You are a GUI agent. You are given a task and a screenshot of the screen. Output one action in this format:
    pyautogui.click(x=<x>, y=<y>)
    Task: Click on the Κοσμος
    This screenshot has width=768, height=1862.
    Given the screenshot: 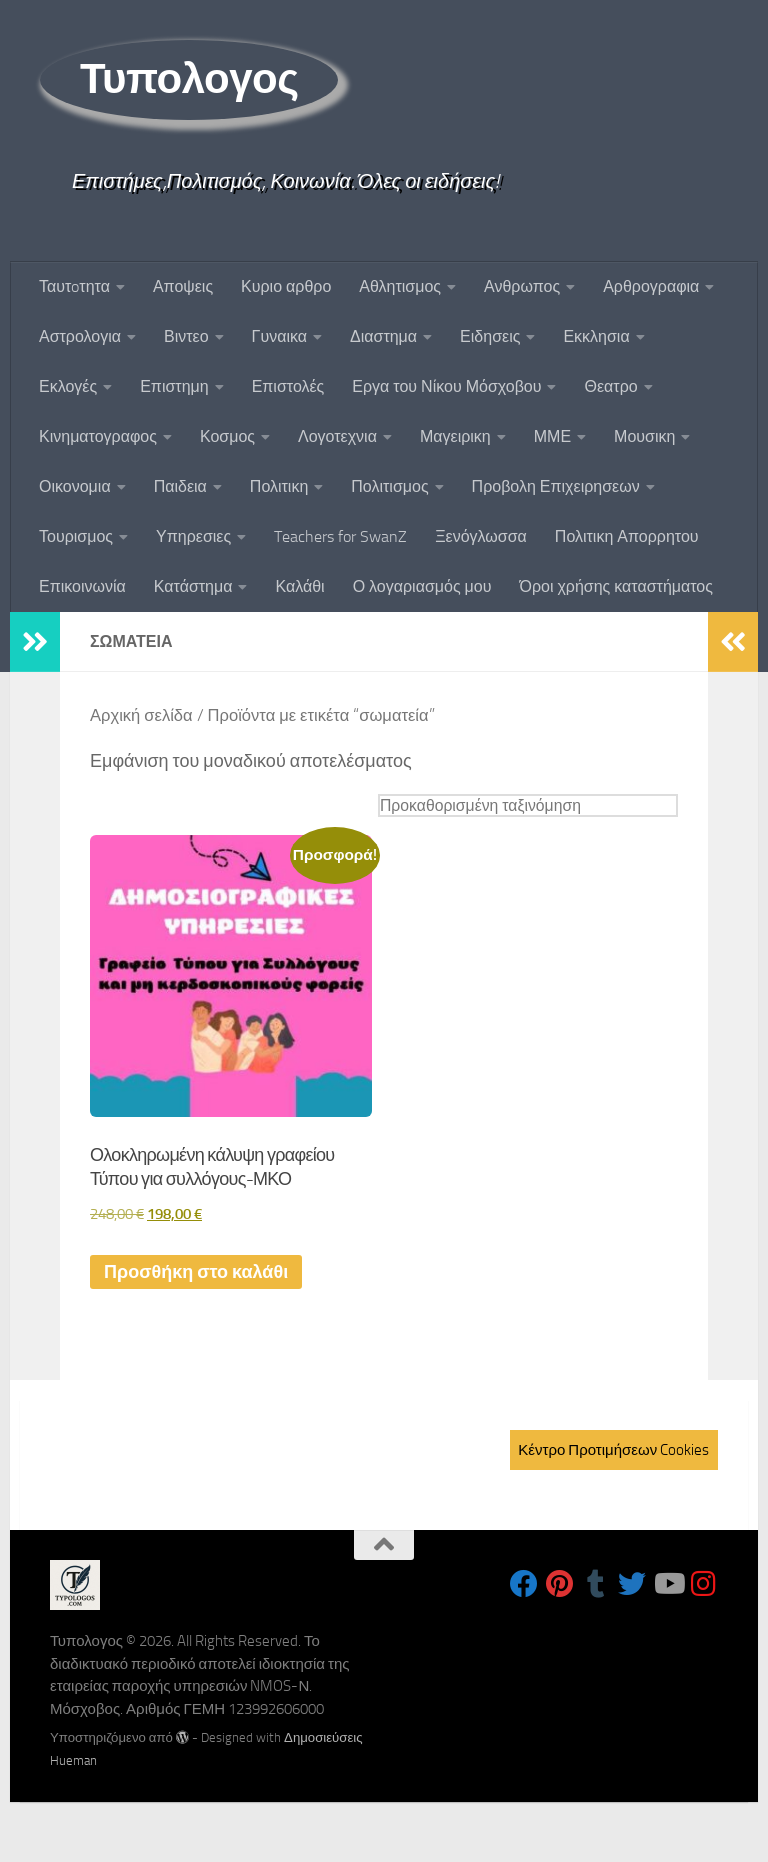 What is the action you would take?
    pyautogui.click(x=227, y=436)
    